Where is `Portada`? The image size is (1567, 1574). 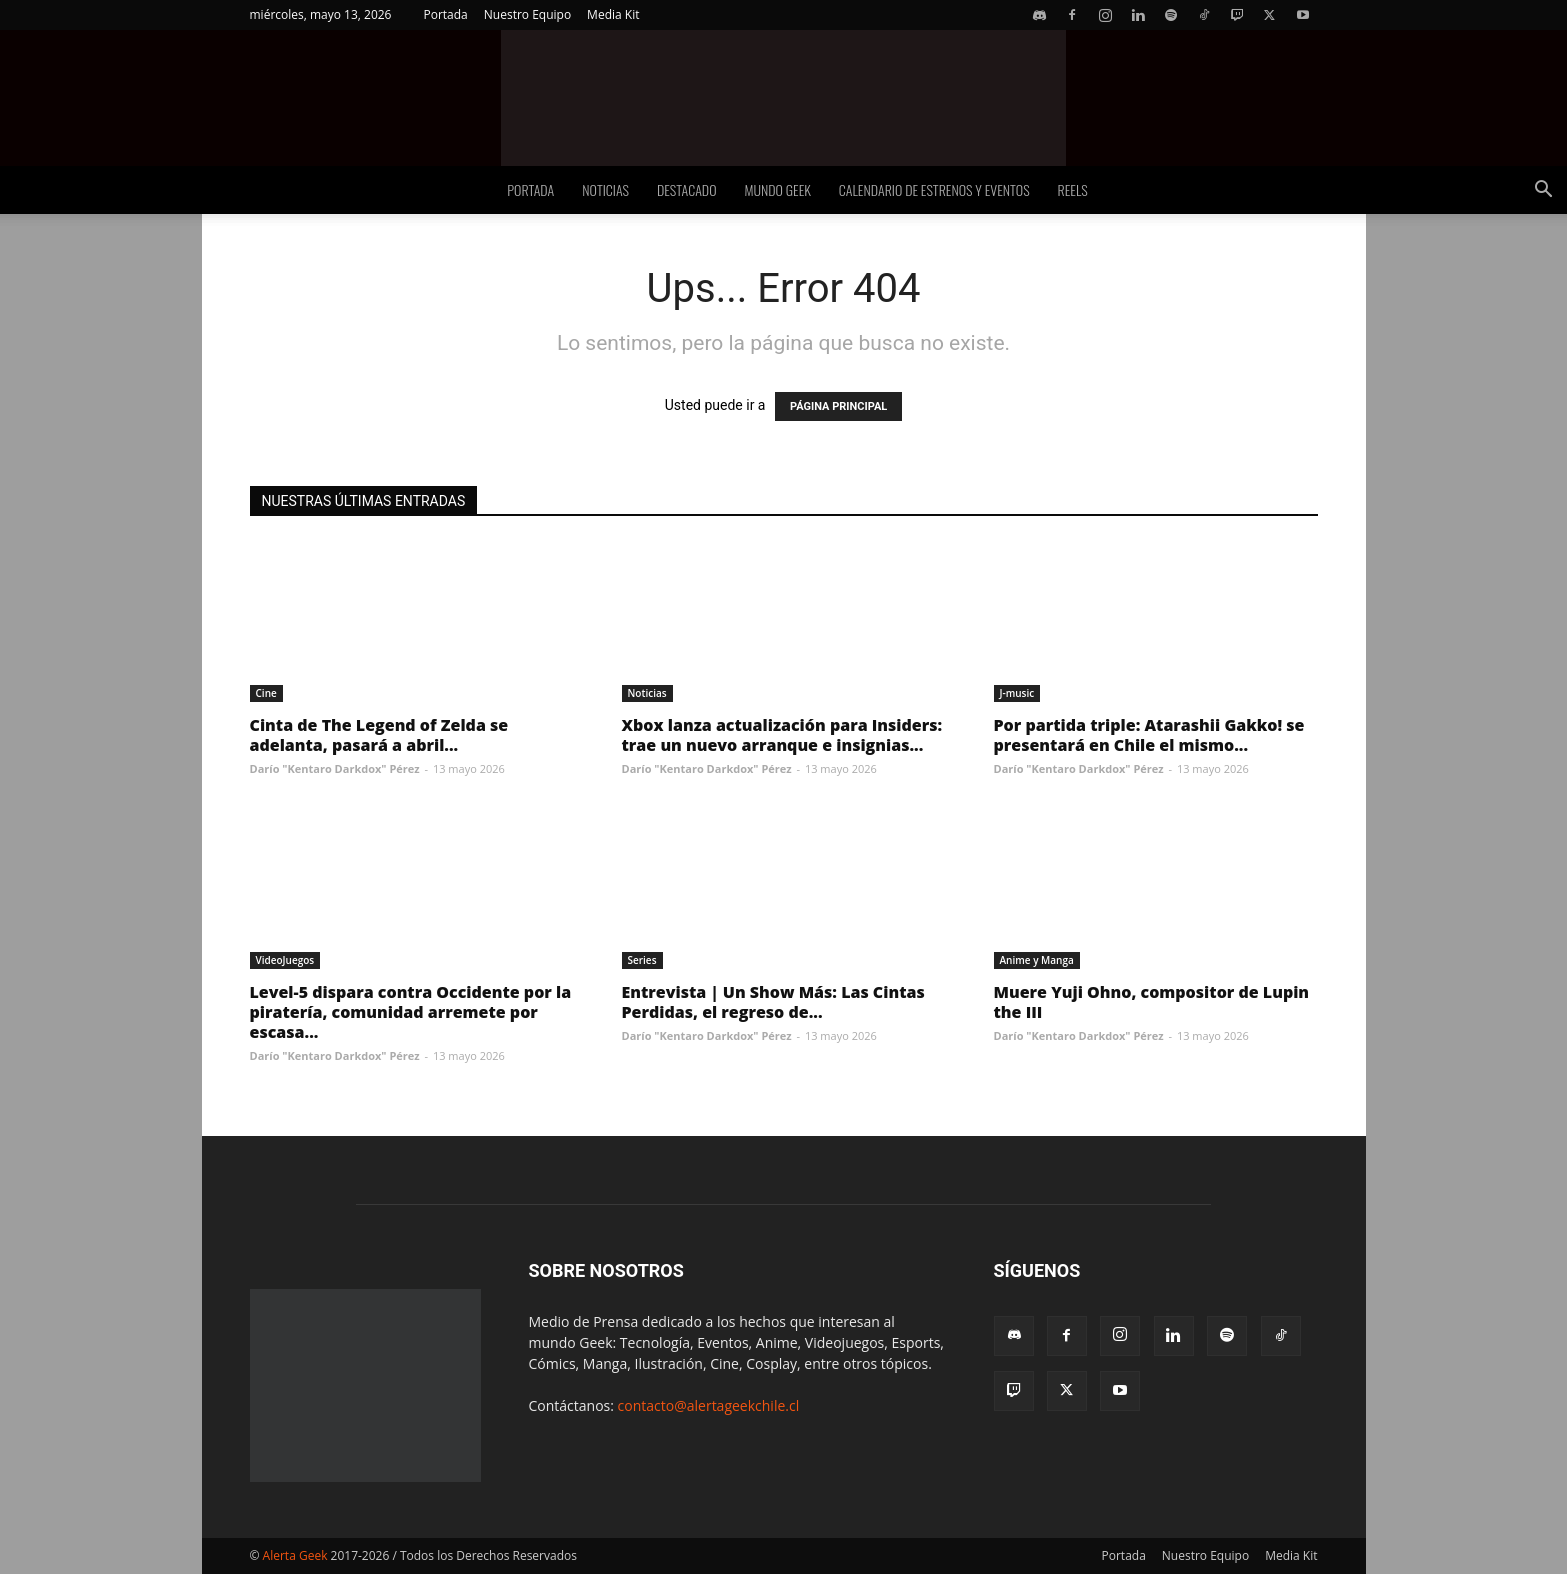
Portada is located at coordinates (445, 14).